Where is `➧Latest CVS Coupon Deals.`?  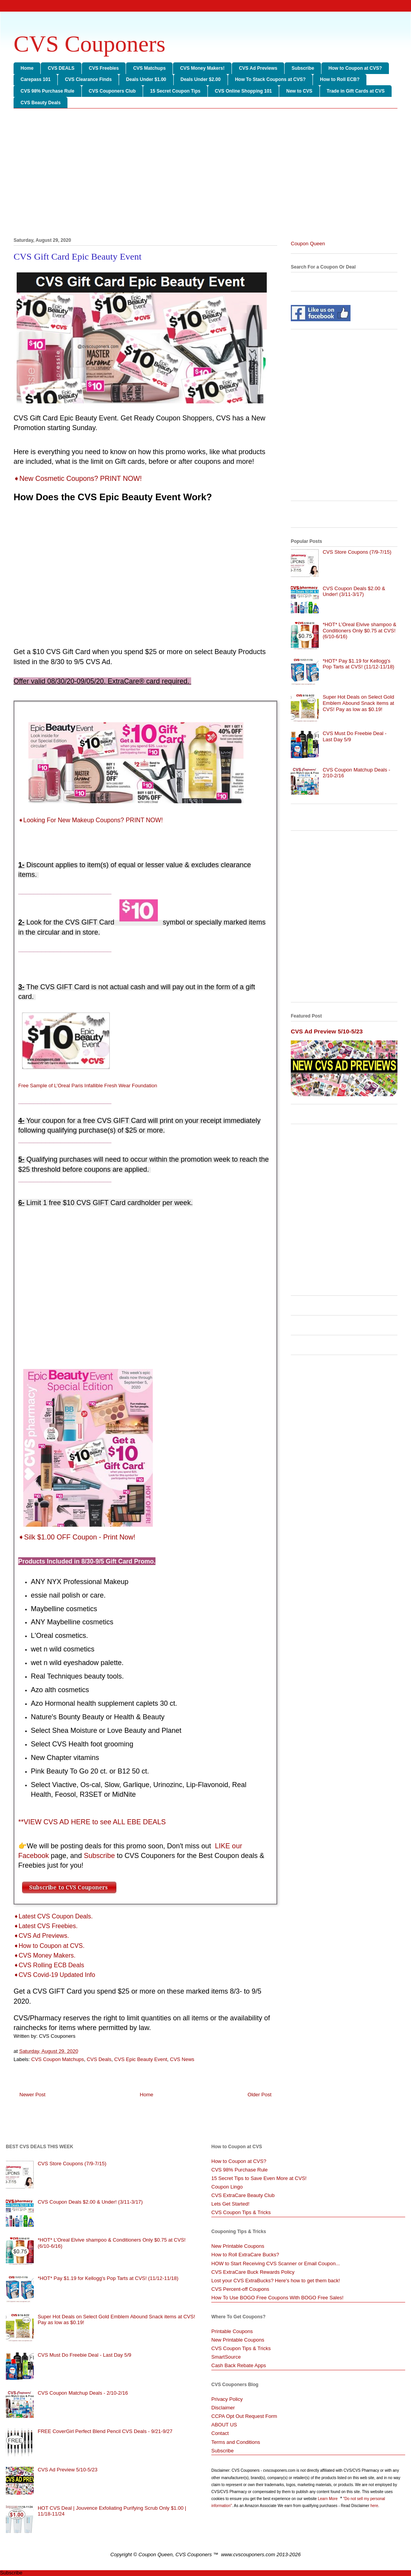
➧Latest CVS Coupon Deals. is located at coordinates (53, 1916).